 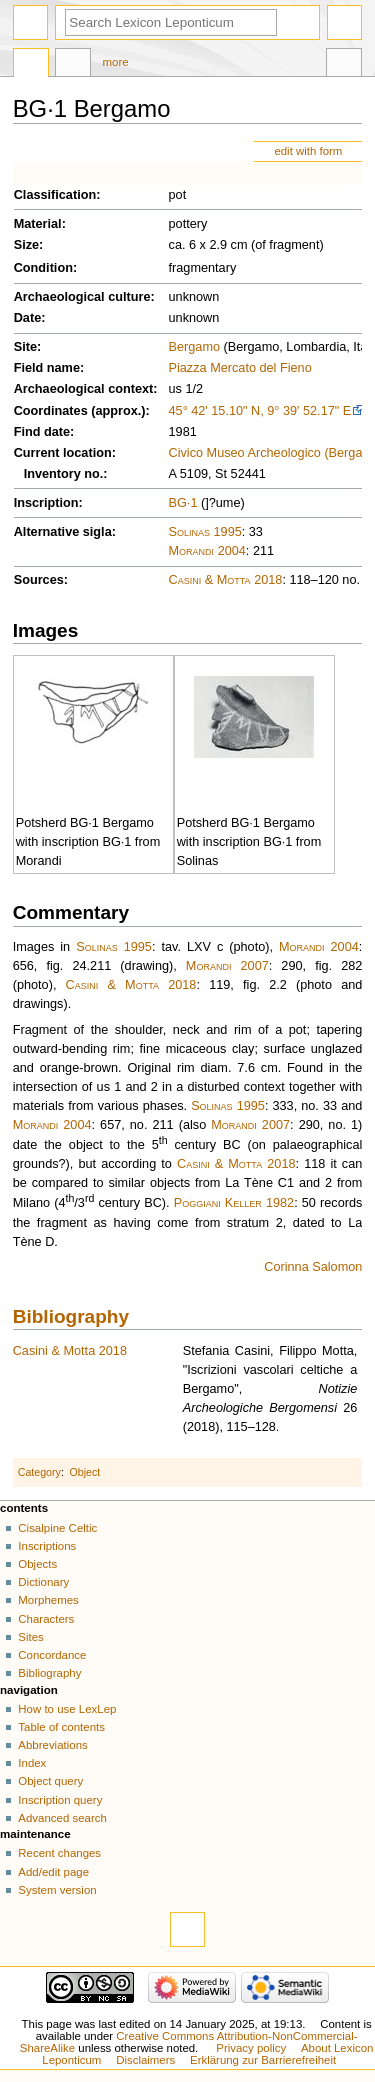 What do you see at coordinates (57, 1528) in the screenshot?
I see `Cisalpine Celtic` at bounding box center [57, 1528].